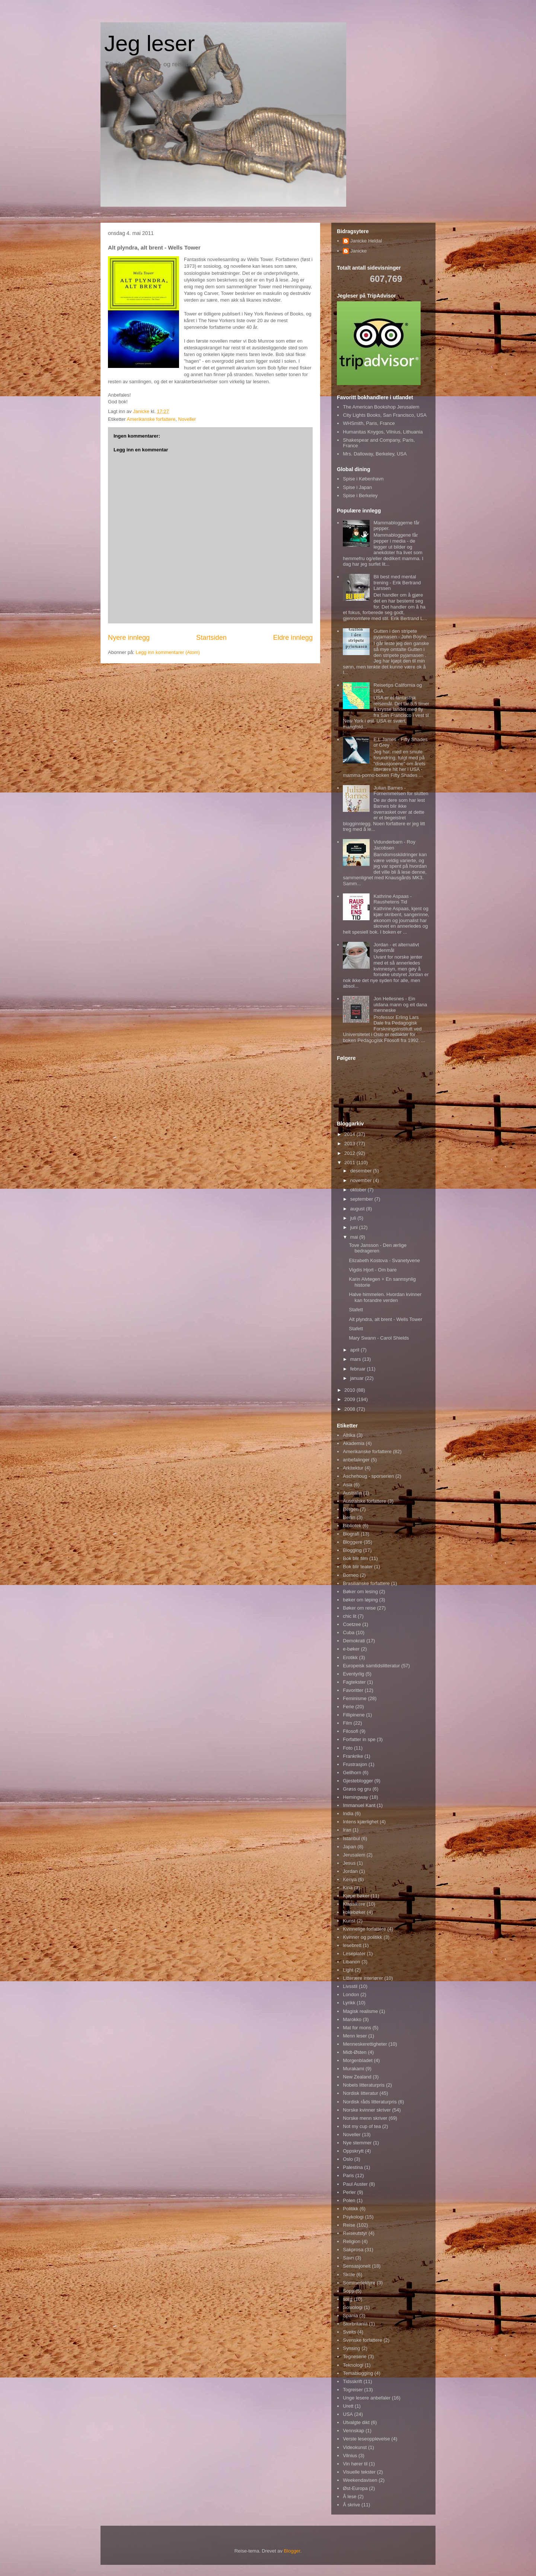 The height and width of the screenshot is (2576, 536). I want to click on Vigdis Hjort - Om bare, so click(372, 1270).